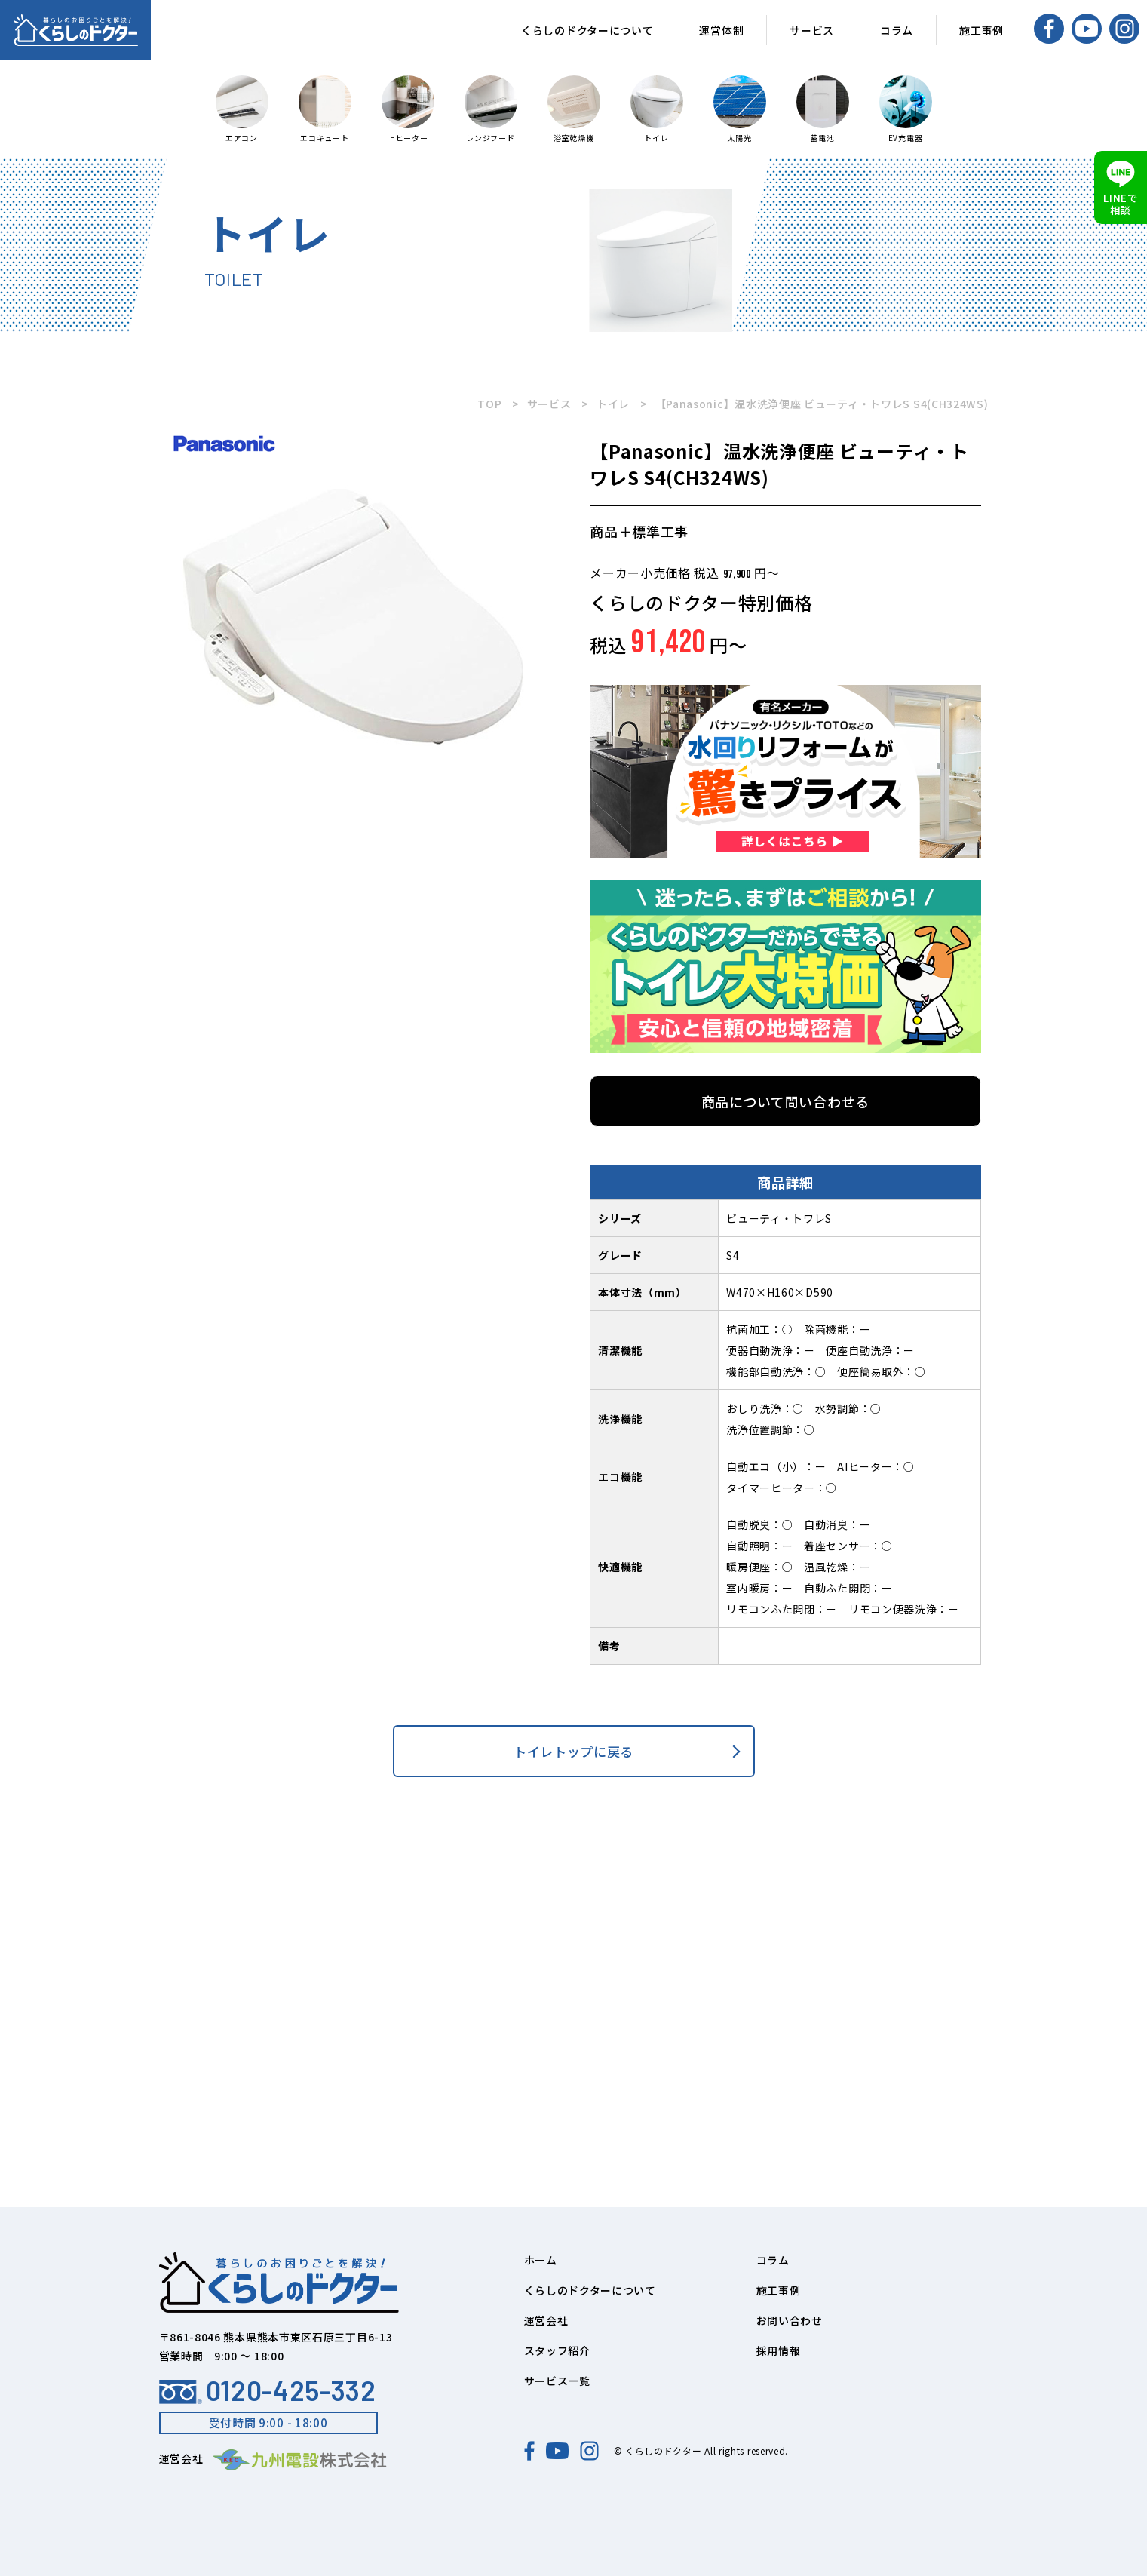 The height and width of the screenshot is (2576, 1147). I want to click on トイレトップに戻る, so click(573, 1751).